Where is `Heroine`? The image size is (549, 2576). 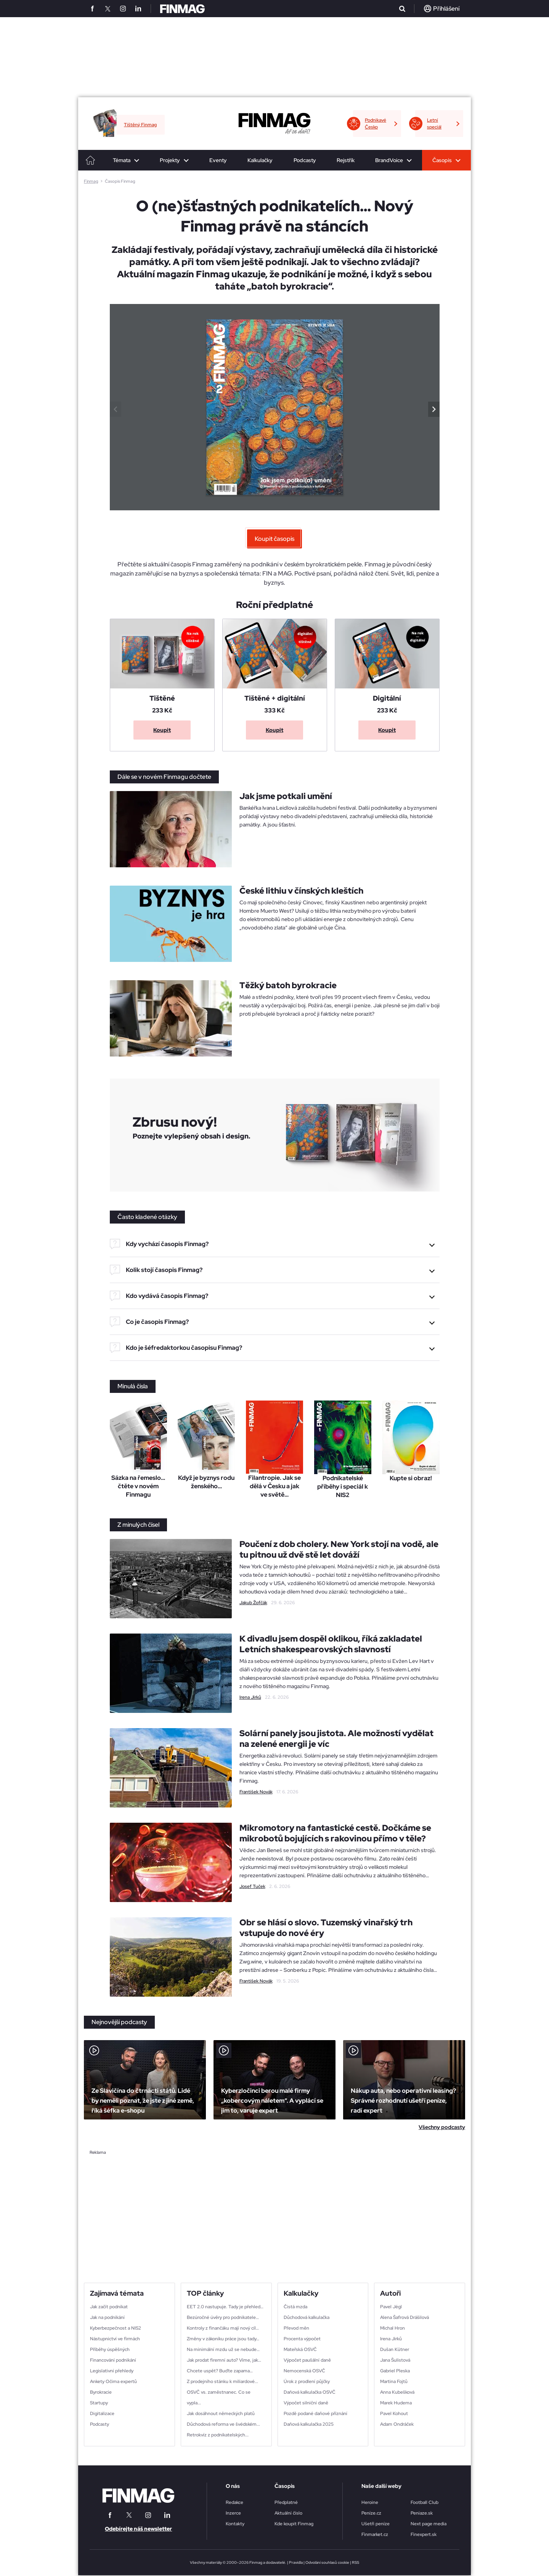 Heroine is located at coordinates (369, 2502).